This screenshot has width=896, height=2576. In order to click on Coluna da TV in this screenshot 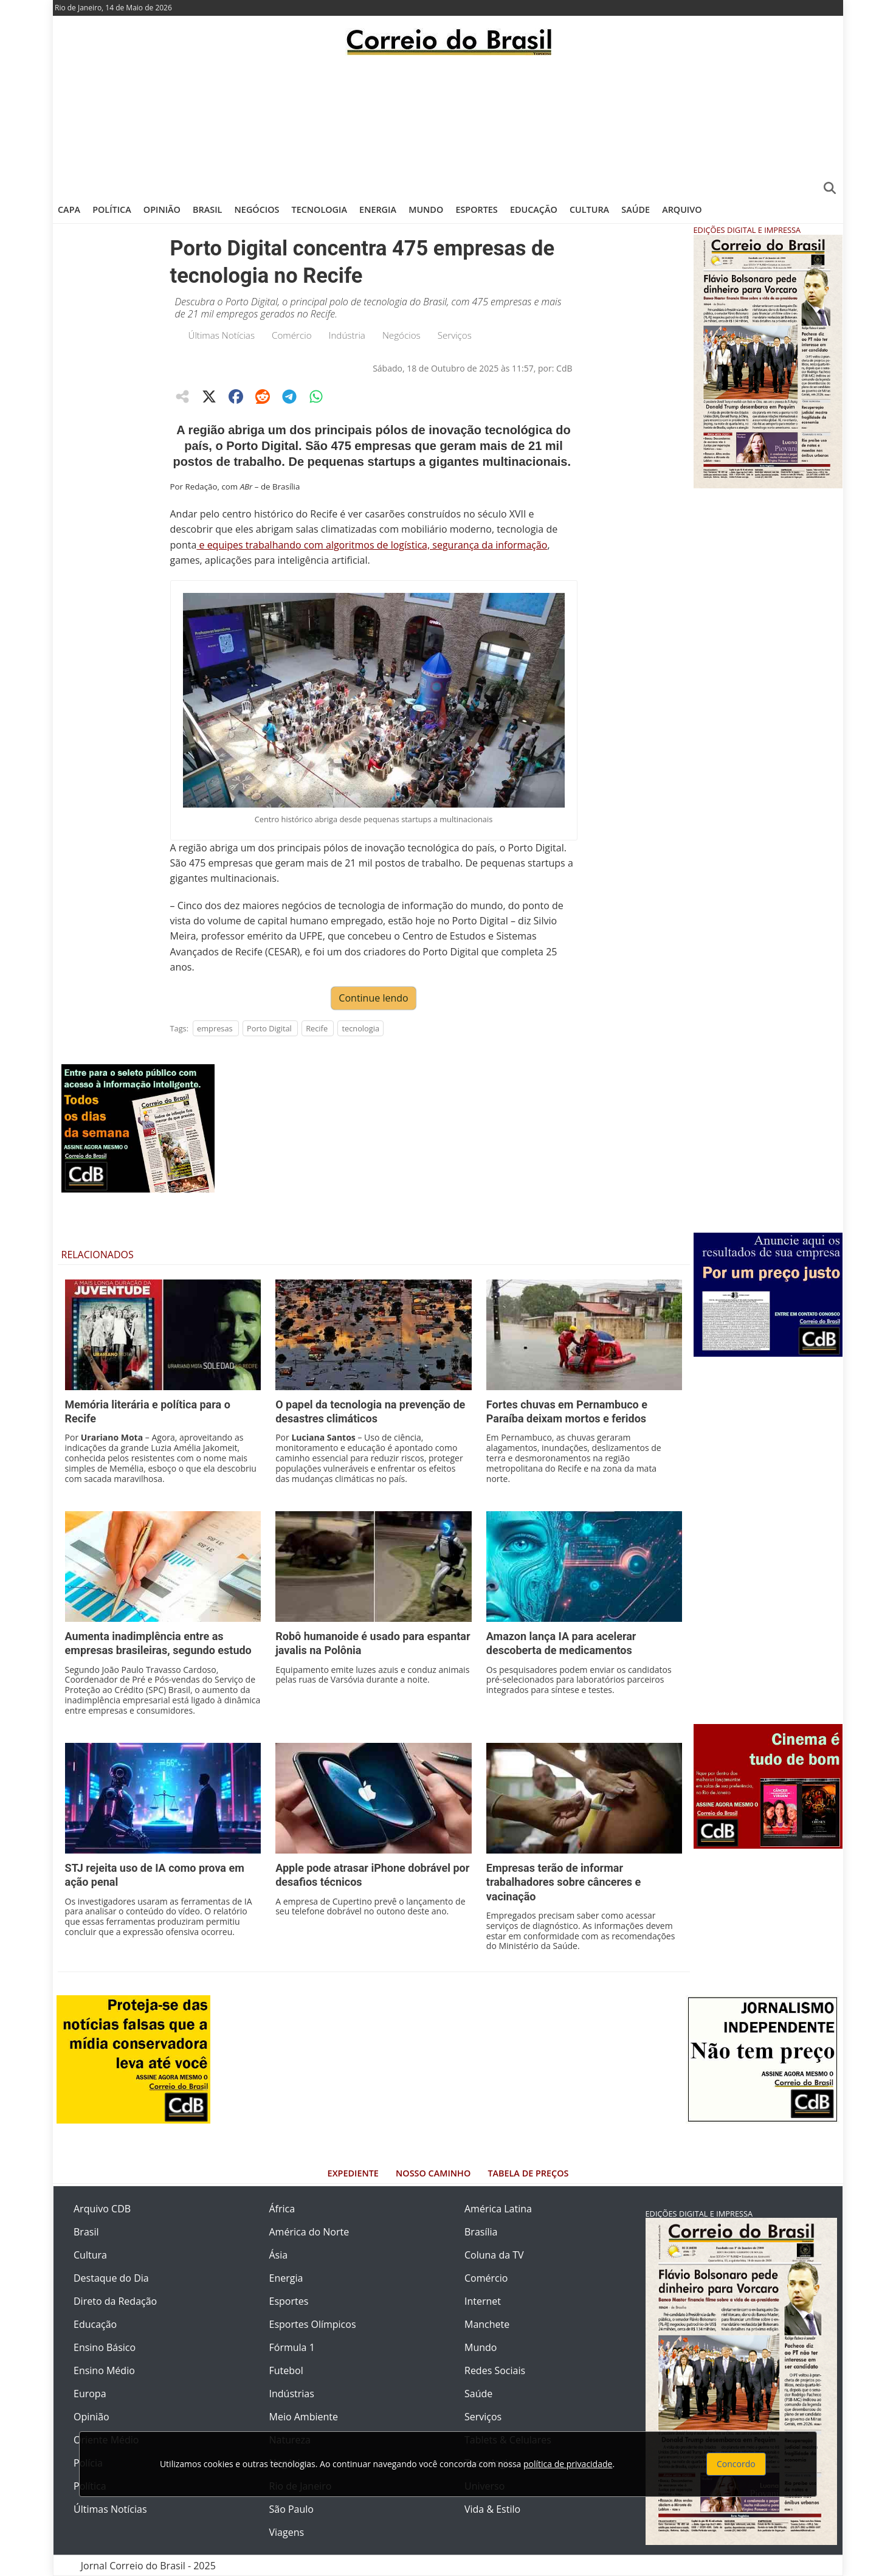, I will do `click(494, 2255)`.